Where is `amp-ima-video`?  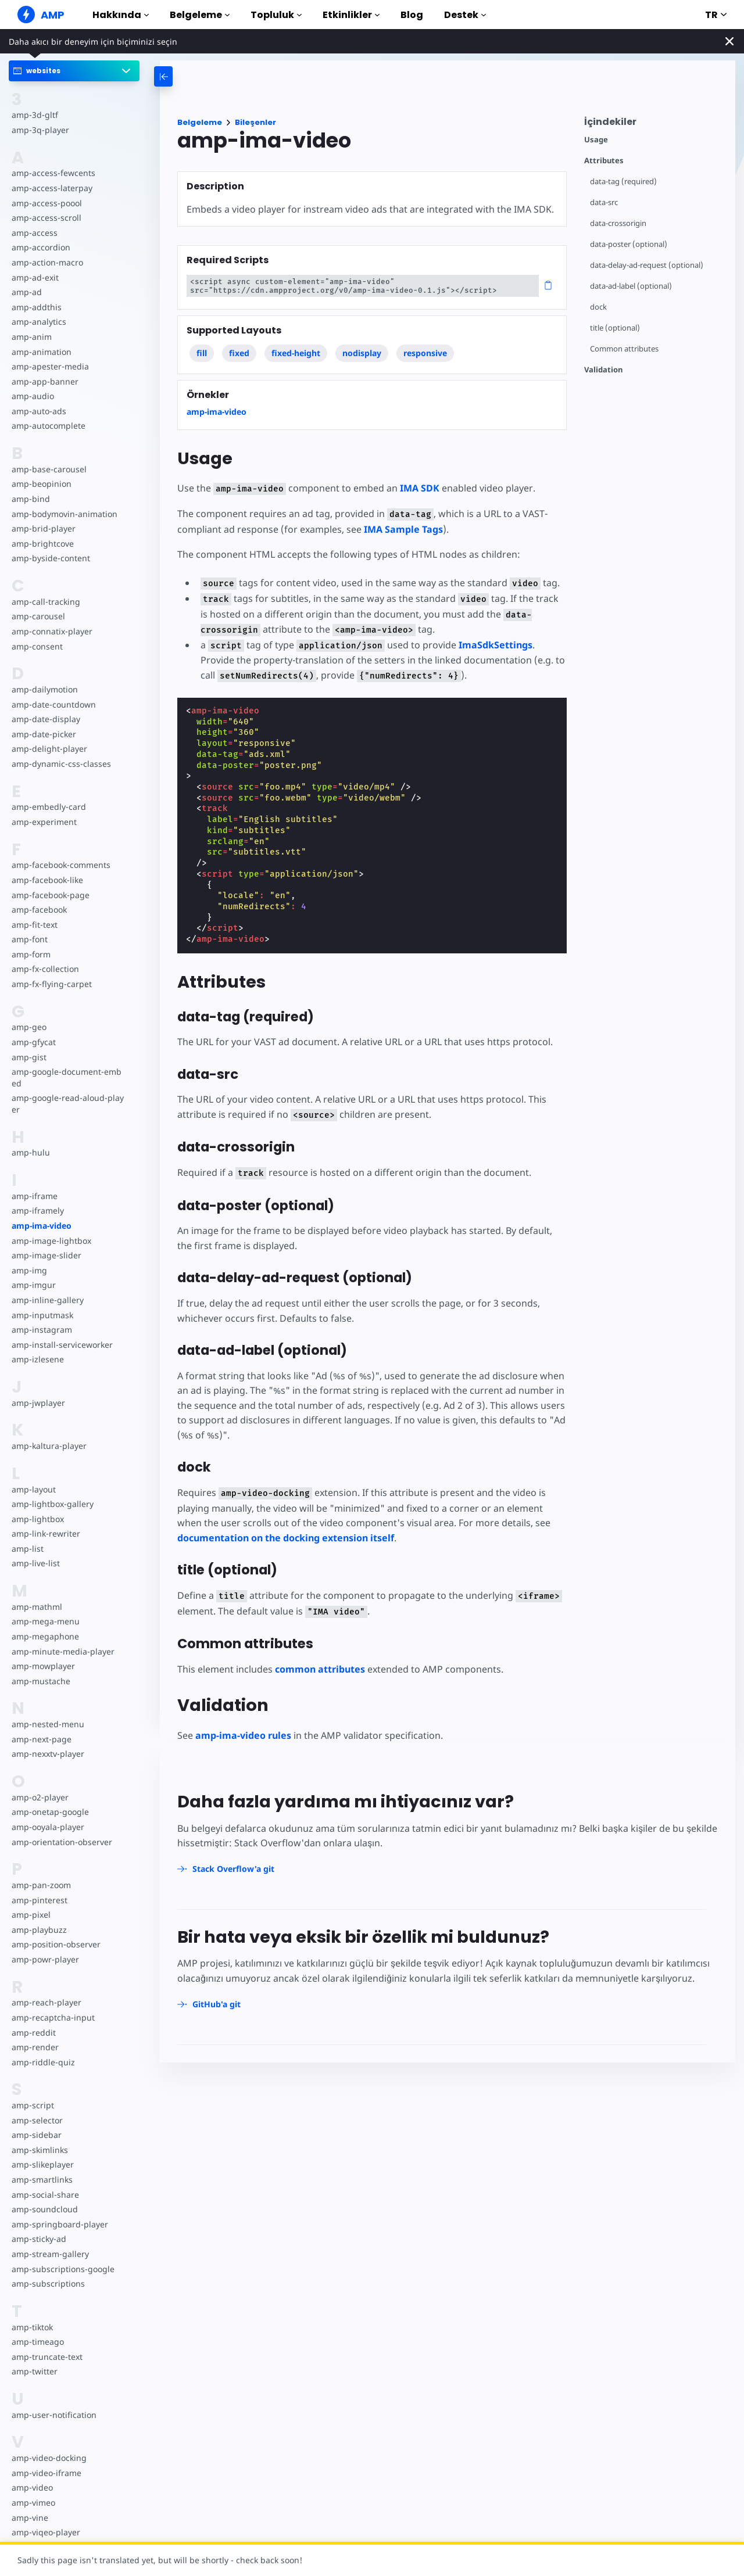 amp-ima-video is located at coordinates (41, 1225).